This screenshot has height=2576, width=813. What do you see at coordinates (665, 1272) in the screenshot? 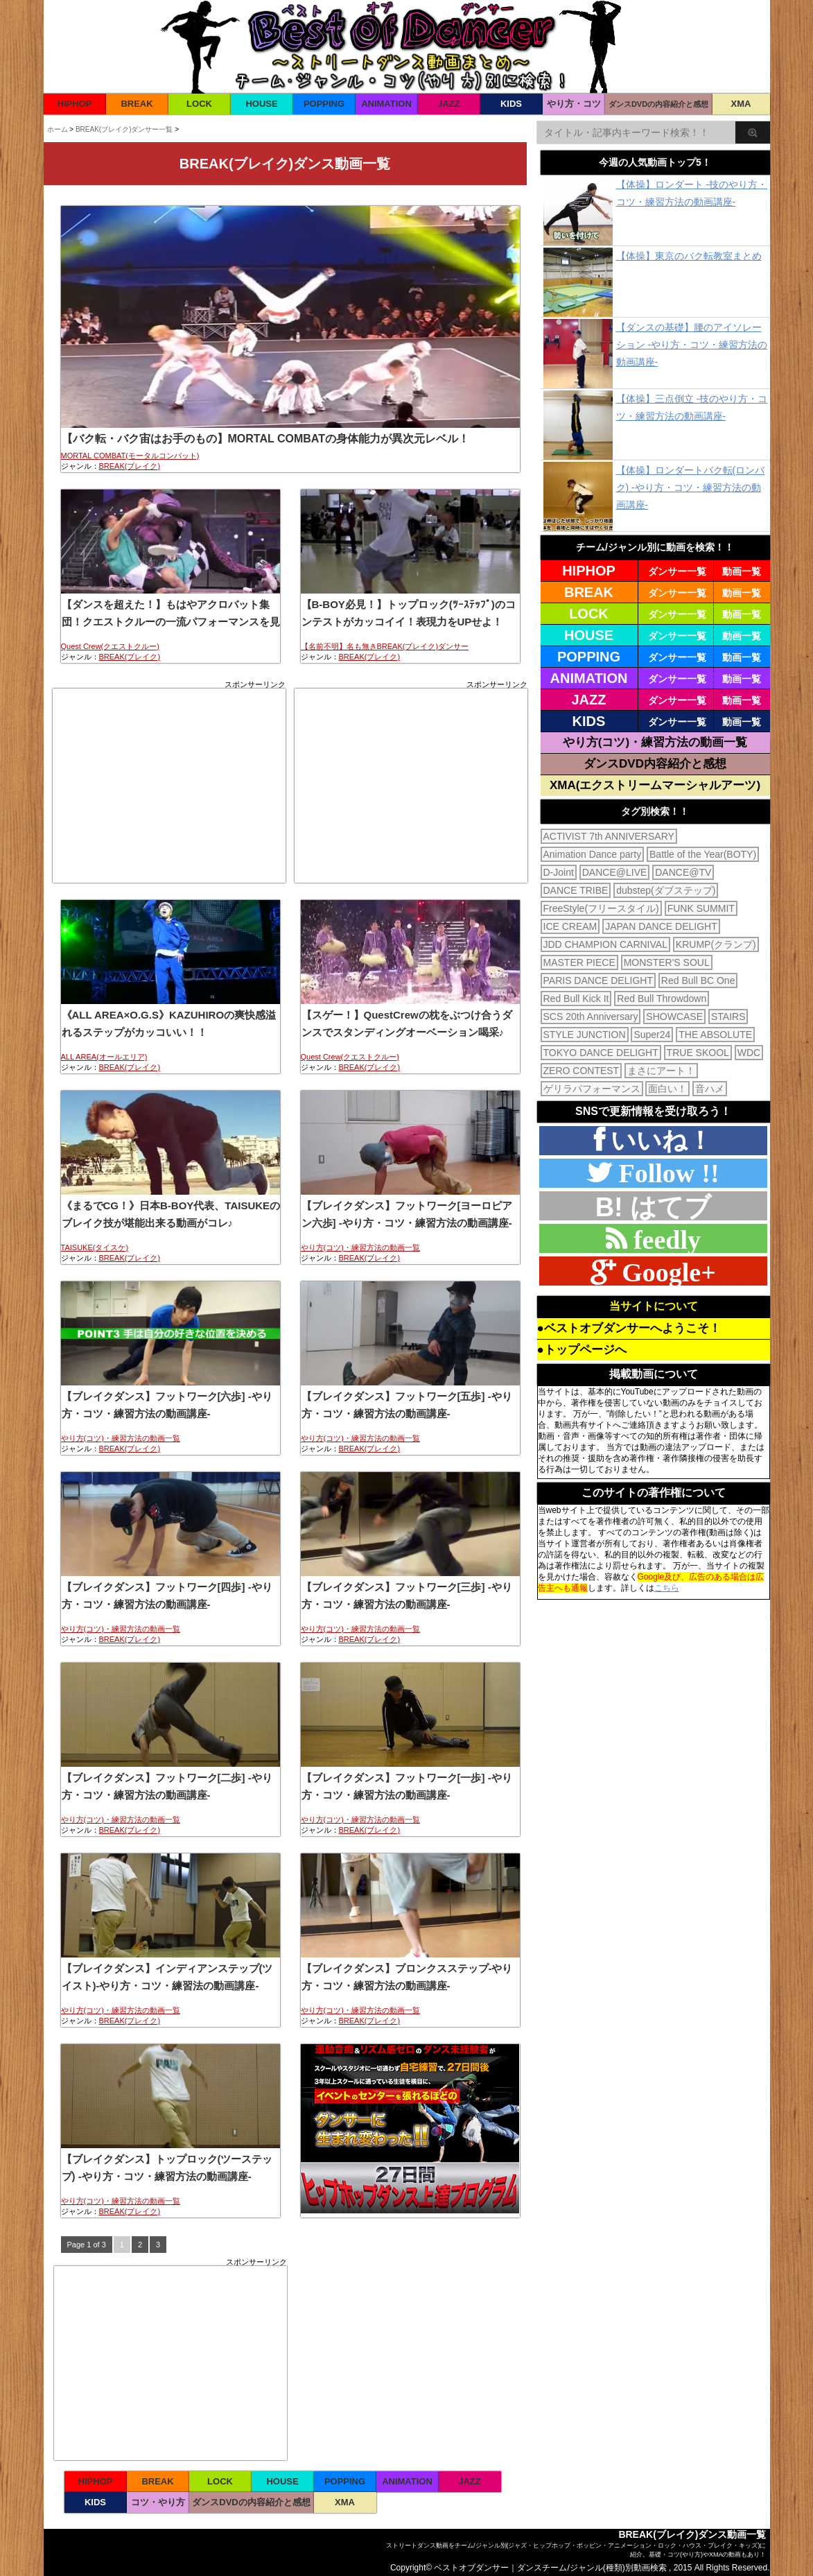
I see `Google+` at bounding box center [665, 1272].